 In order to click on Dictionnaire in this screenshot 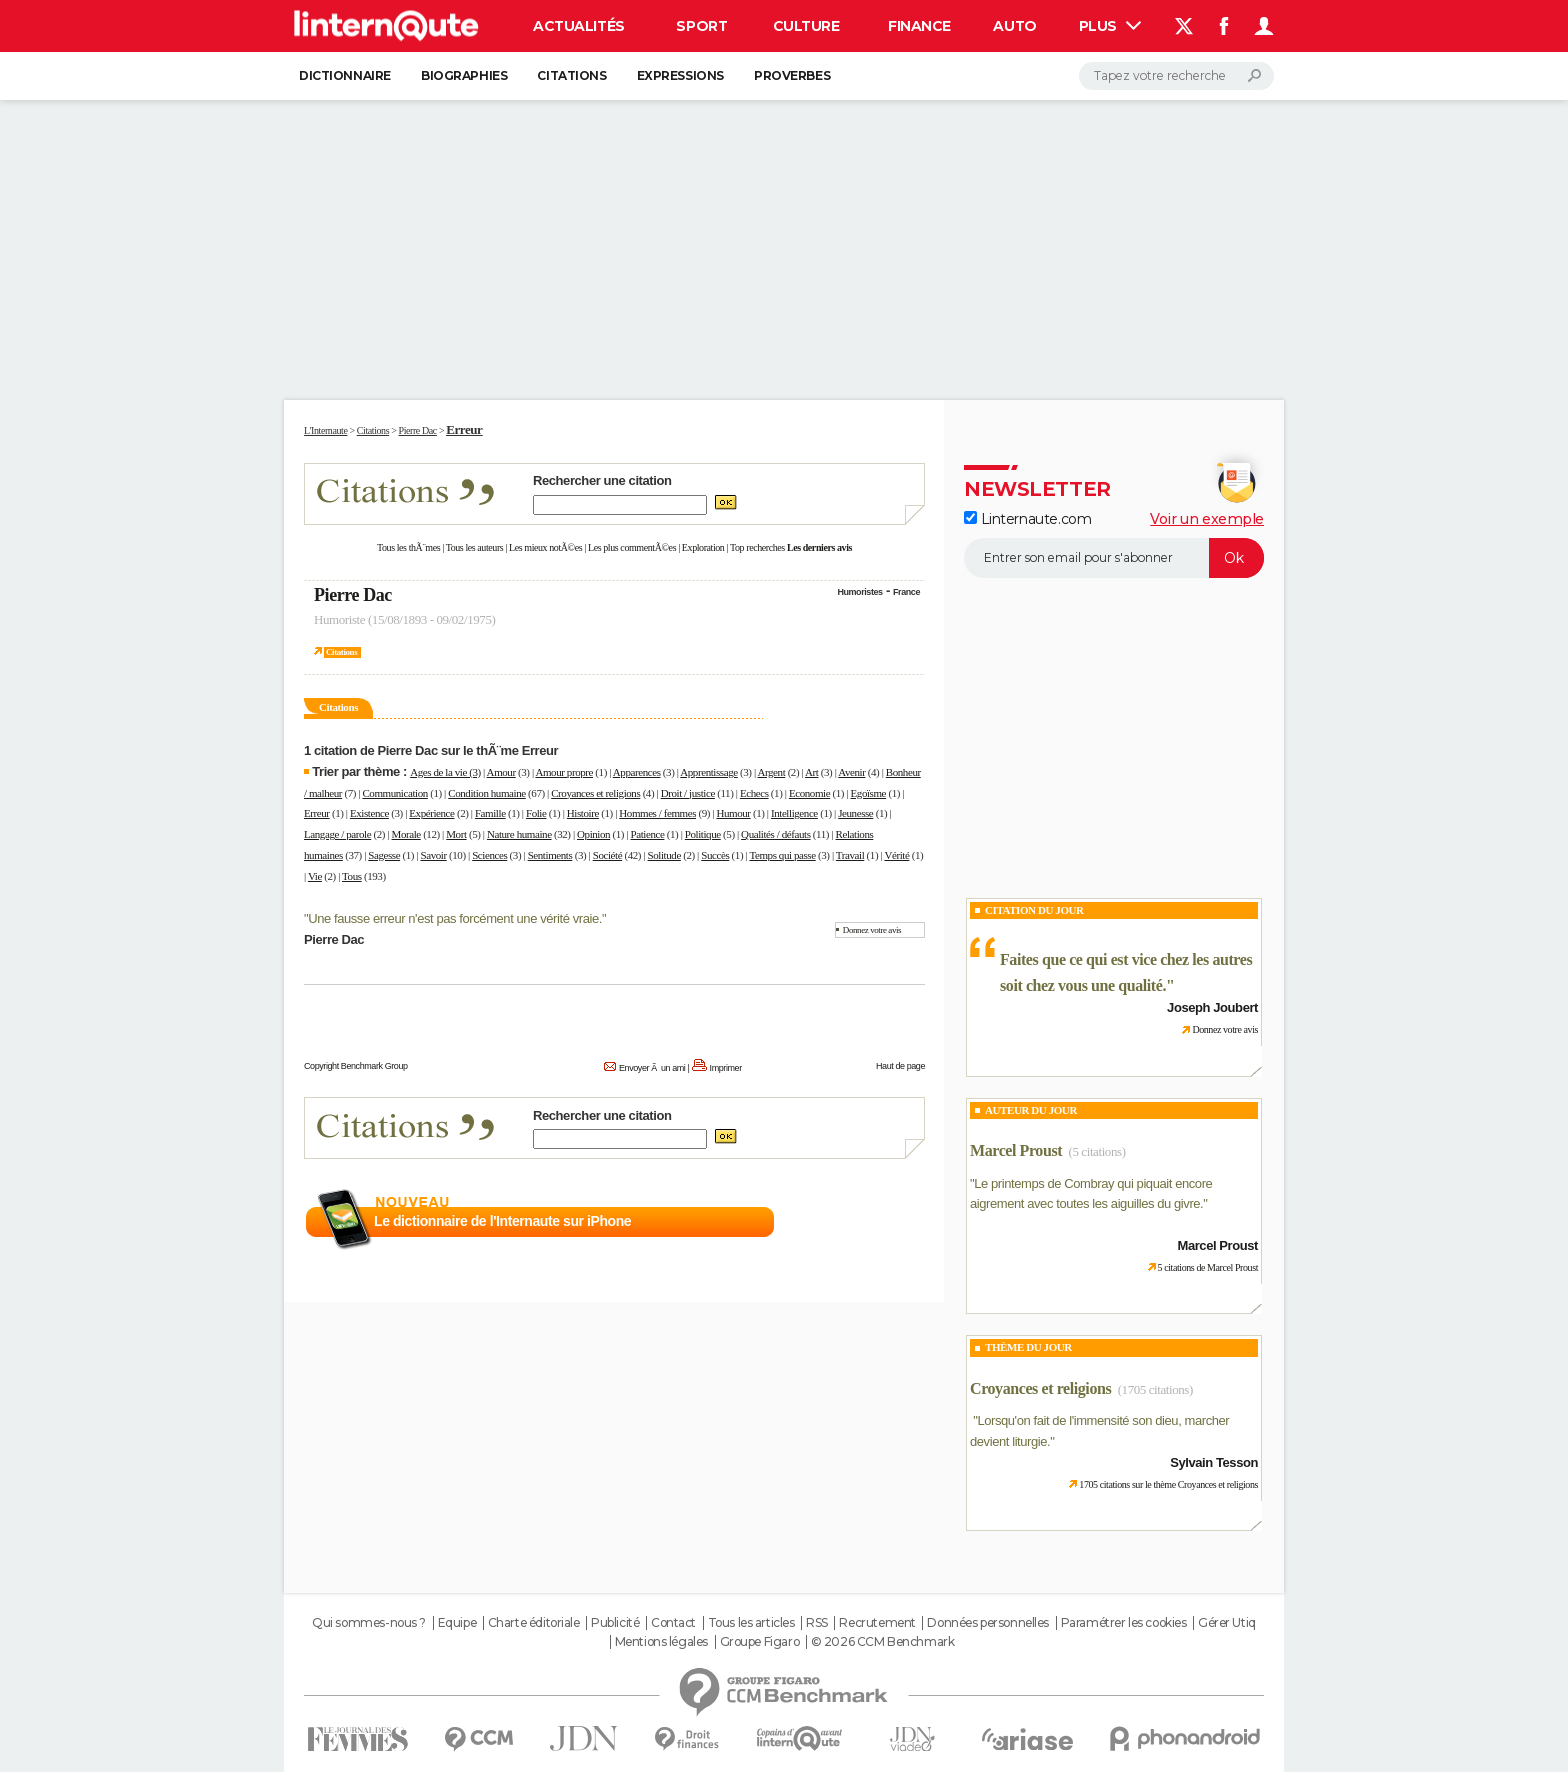, I will do `click(345, 75)`.